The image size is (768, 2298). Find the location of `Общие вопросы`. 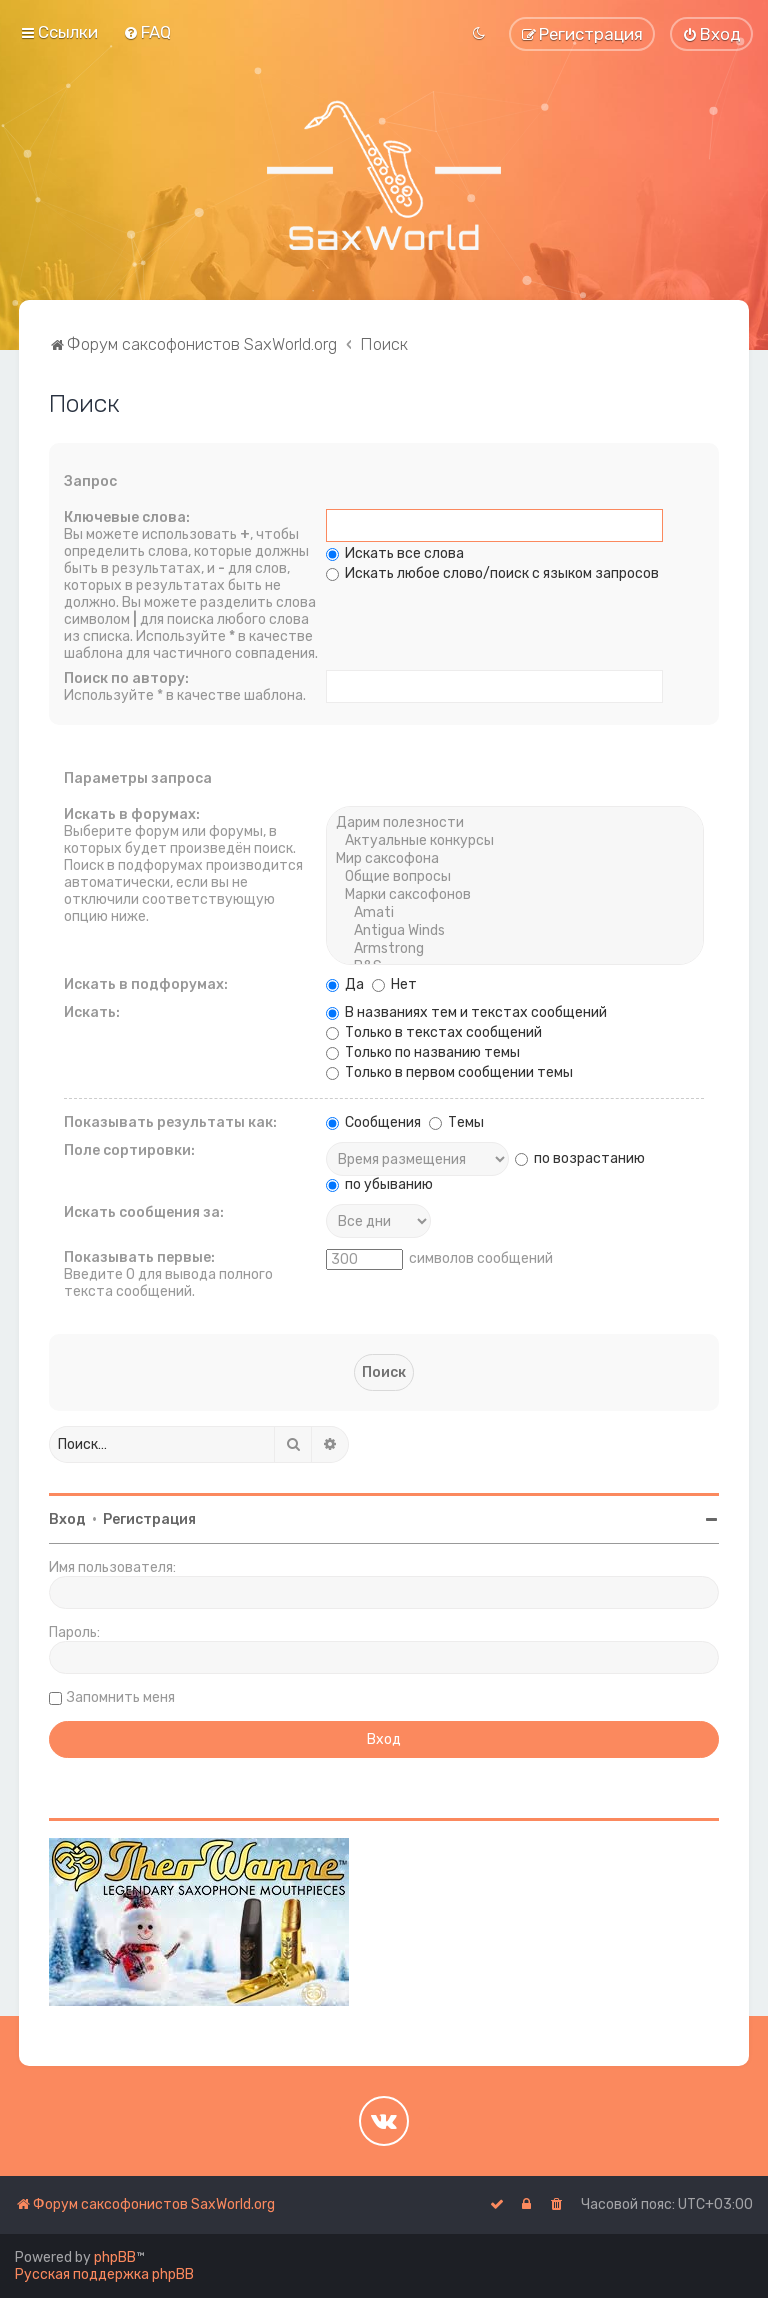

Общие вопросы is located at coordinates (514, 877).